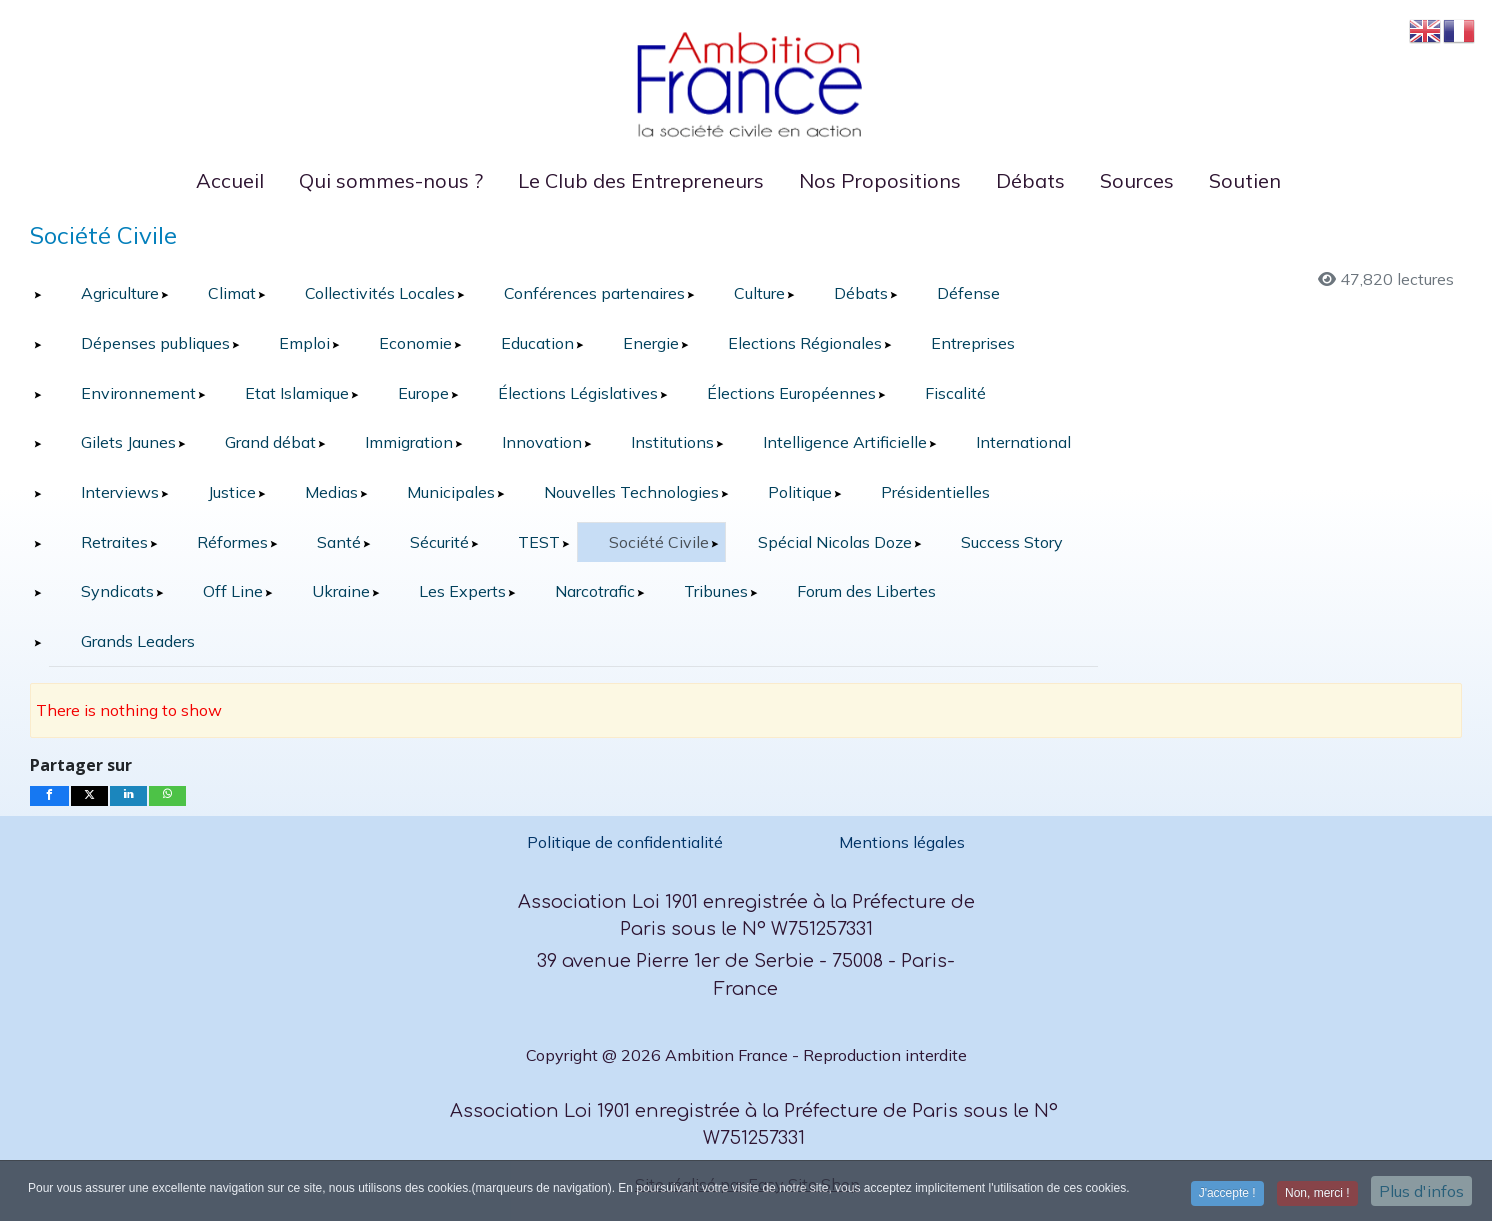 Image resolution: width=1492 pixels, height=1221 pixels. Describe the element at coordinates (117, 591) in the screenshot. I see `Syndicats` at that location.